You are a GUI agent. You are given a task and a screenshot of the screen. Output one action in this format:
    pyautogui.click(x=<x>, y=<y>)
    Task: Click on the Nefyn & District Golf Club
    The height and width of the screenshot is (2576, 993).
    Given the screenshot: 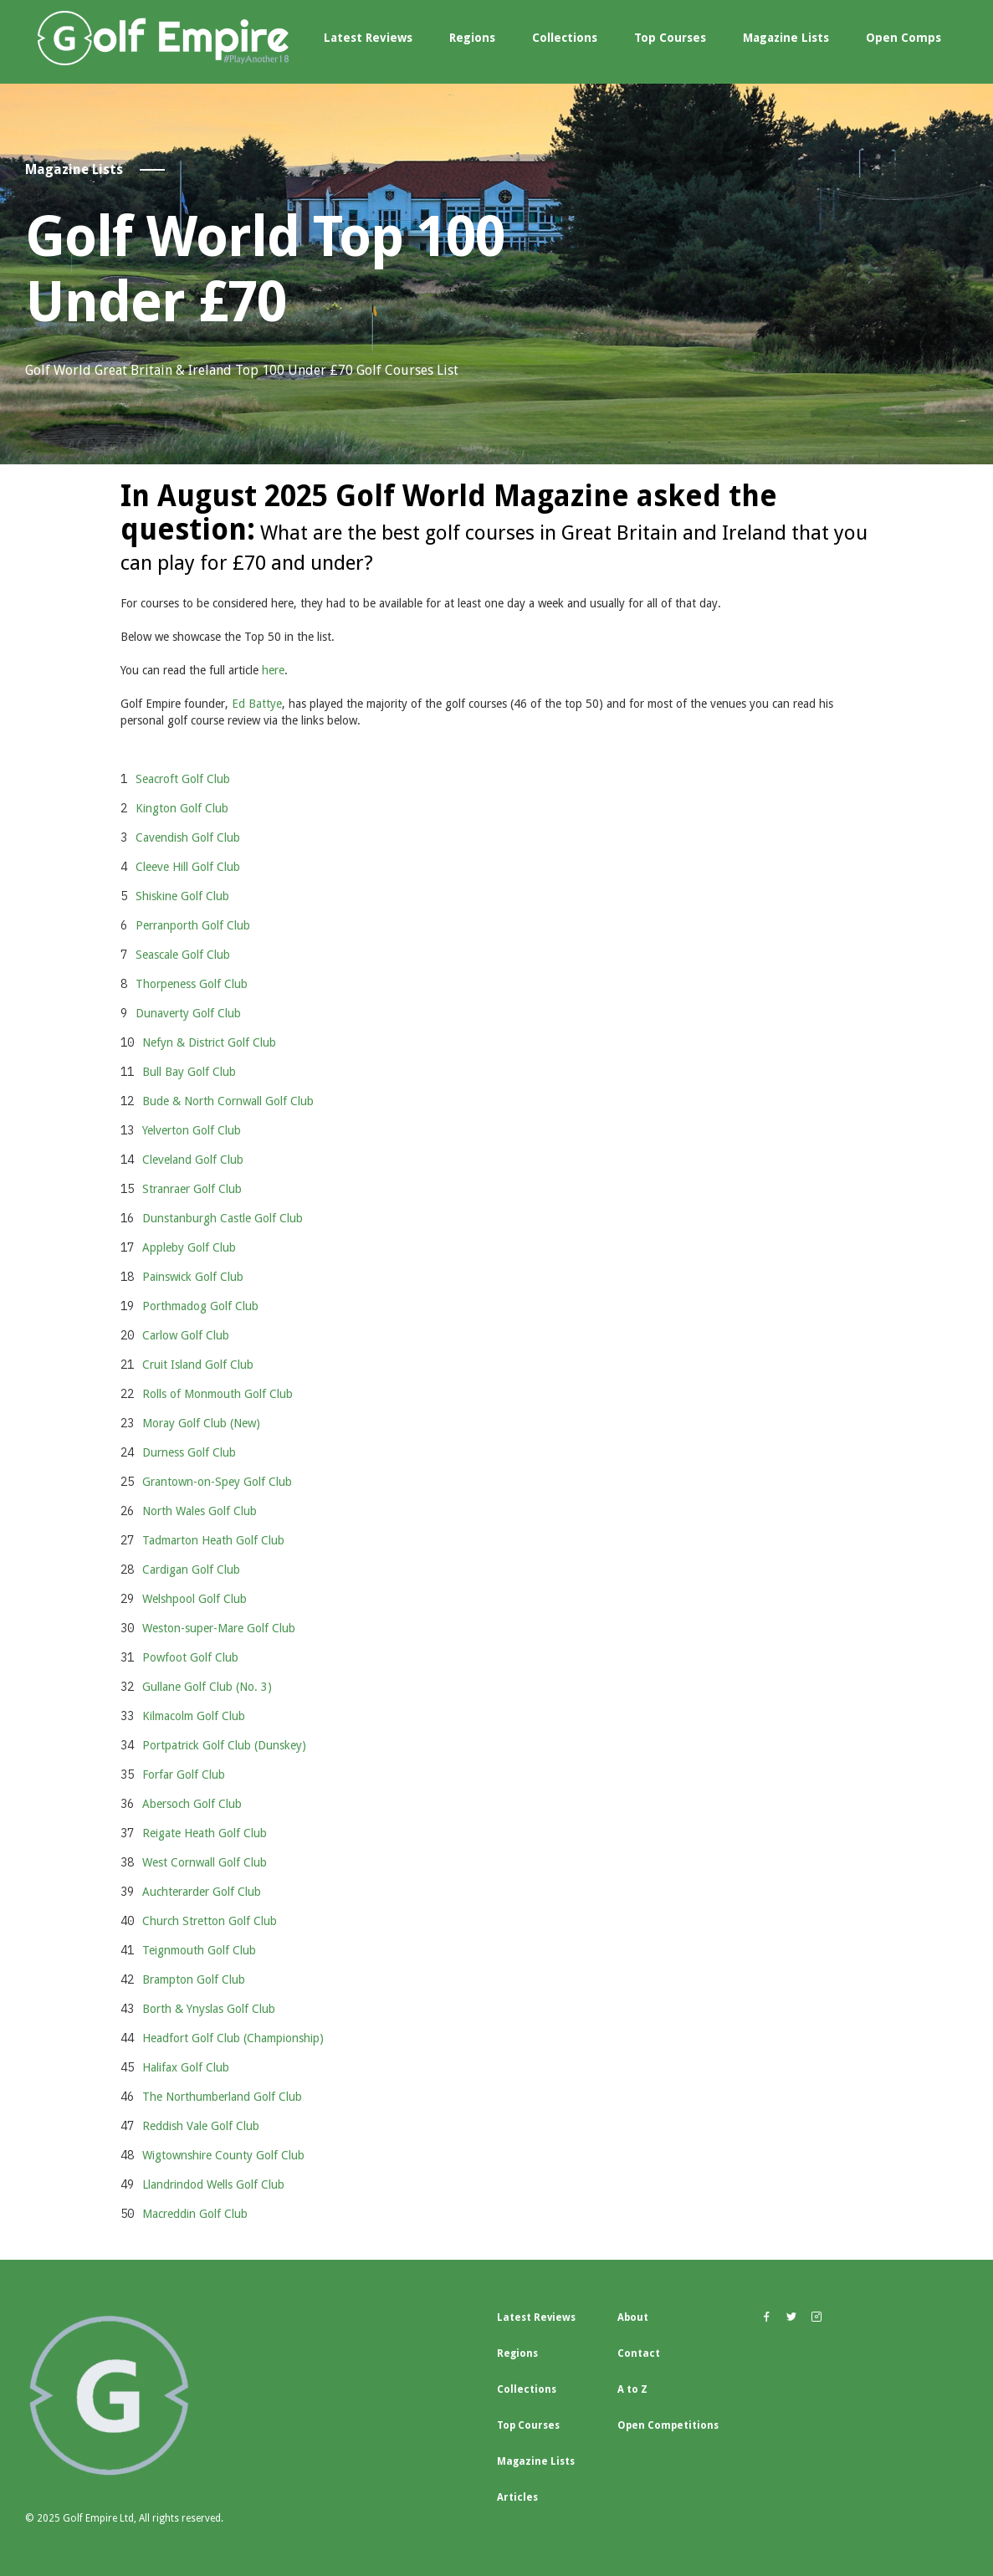 What is the action you would take?
    pyautogui.click(x=209, y=1042)
    